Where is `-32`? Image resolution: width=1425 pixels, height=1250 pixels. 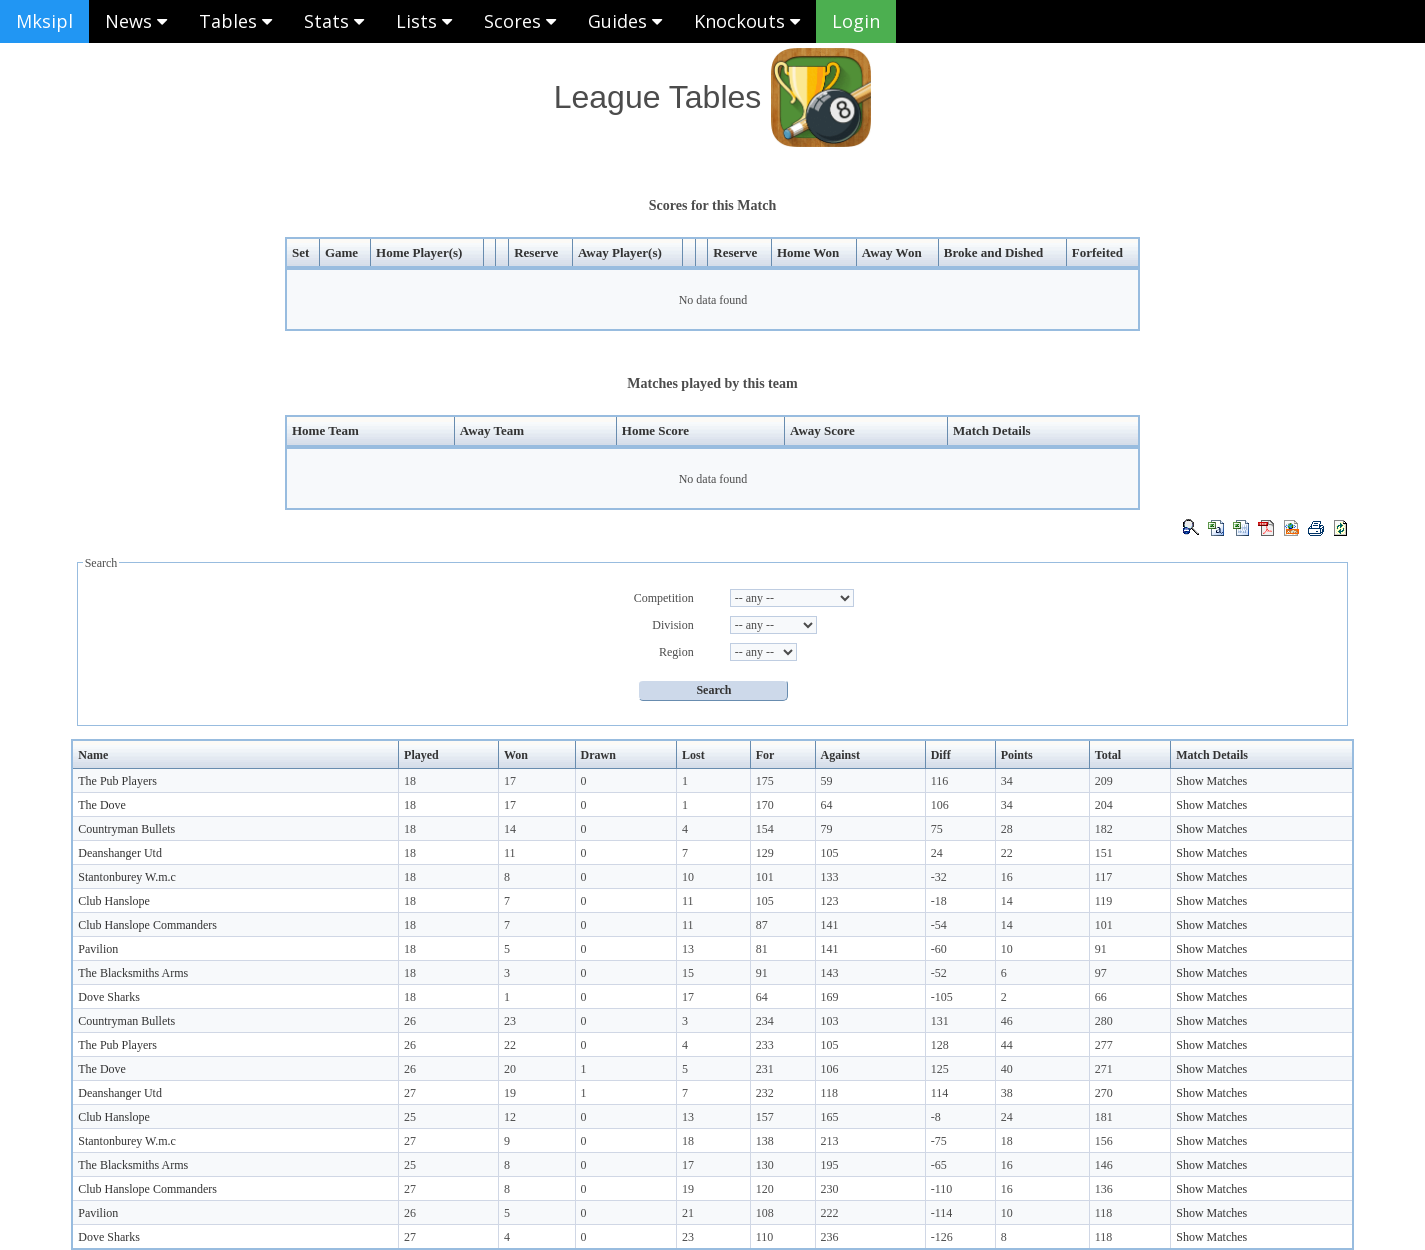 -32 is located at coordinates (939, 877).